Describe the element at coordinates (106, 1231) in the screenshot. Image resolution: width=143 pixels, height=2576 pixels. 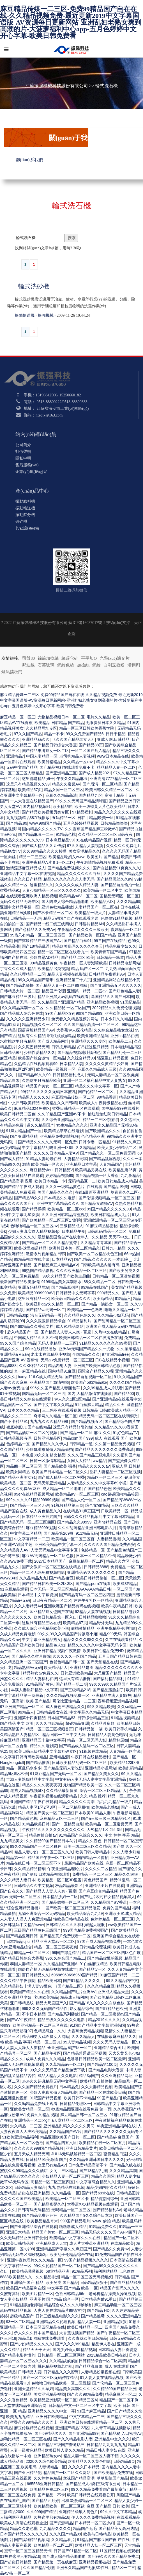
I see `日韩乱码精品一区二区` at that location.